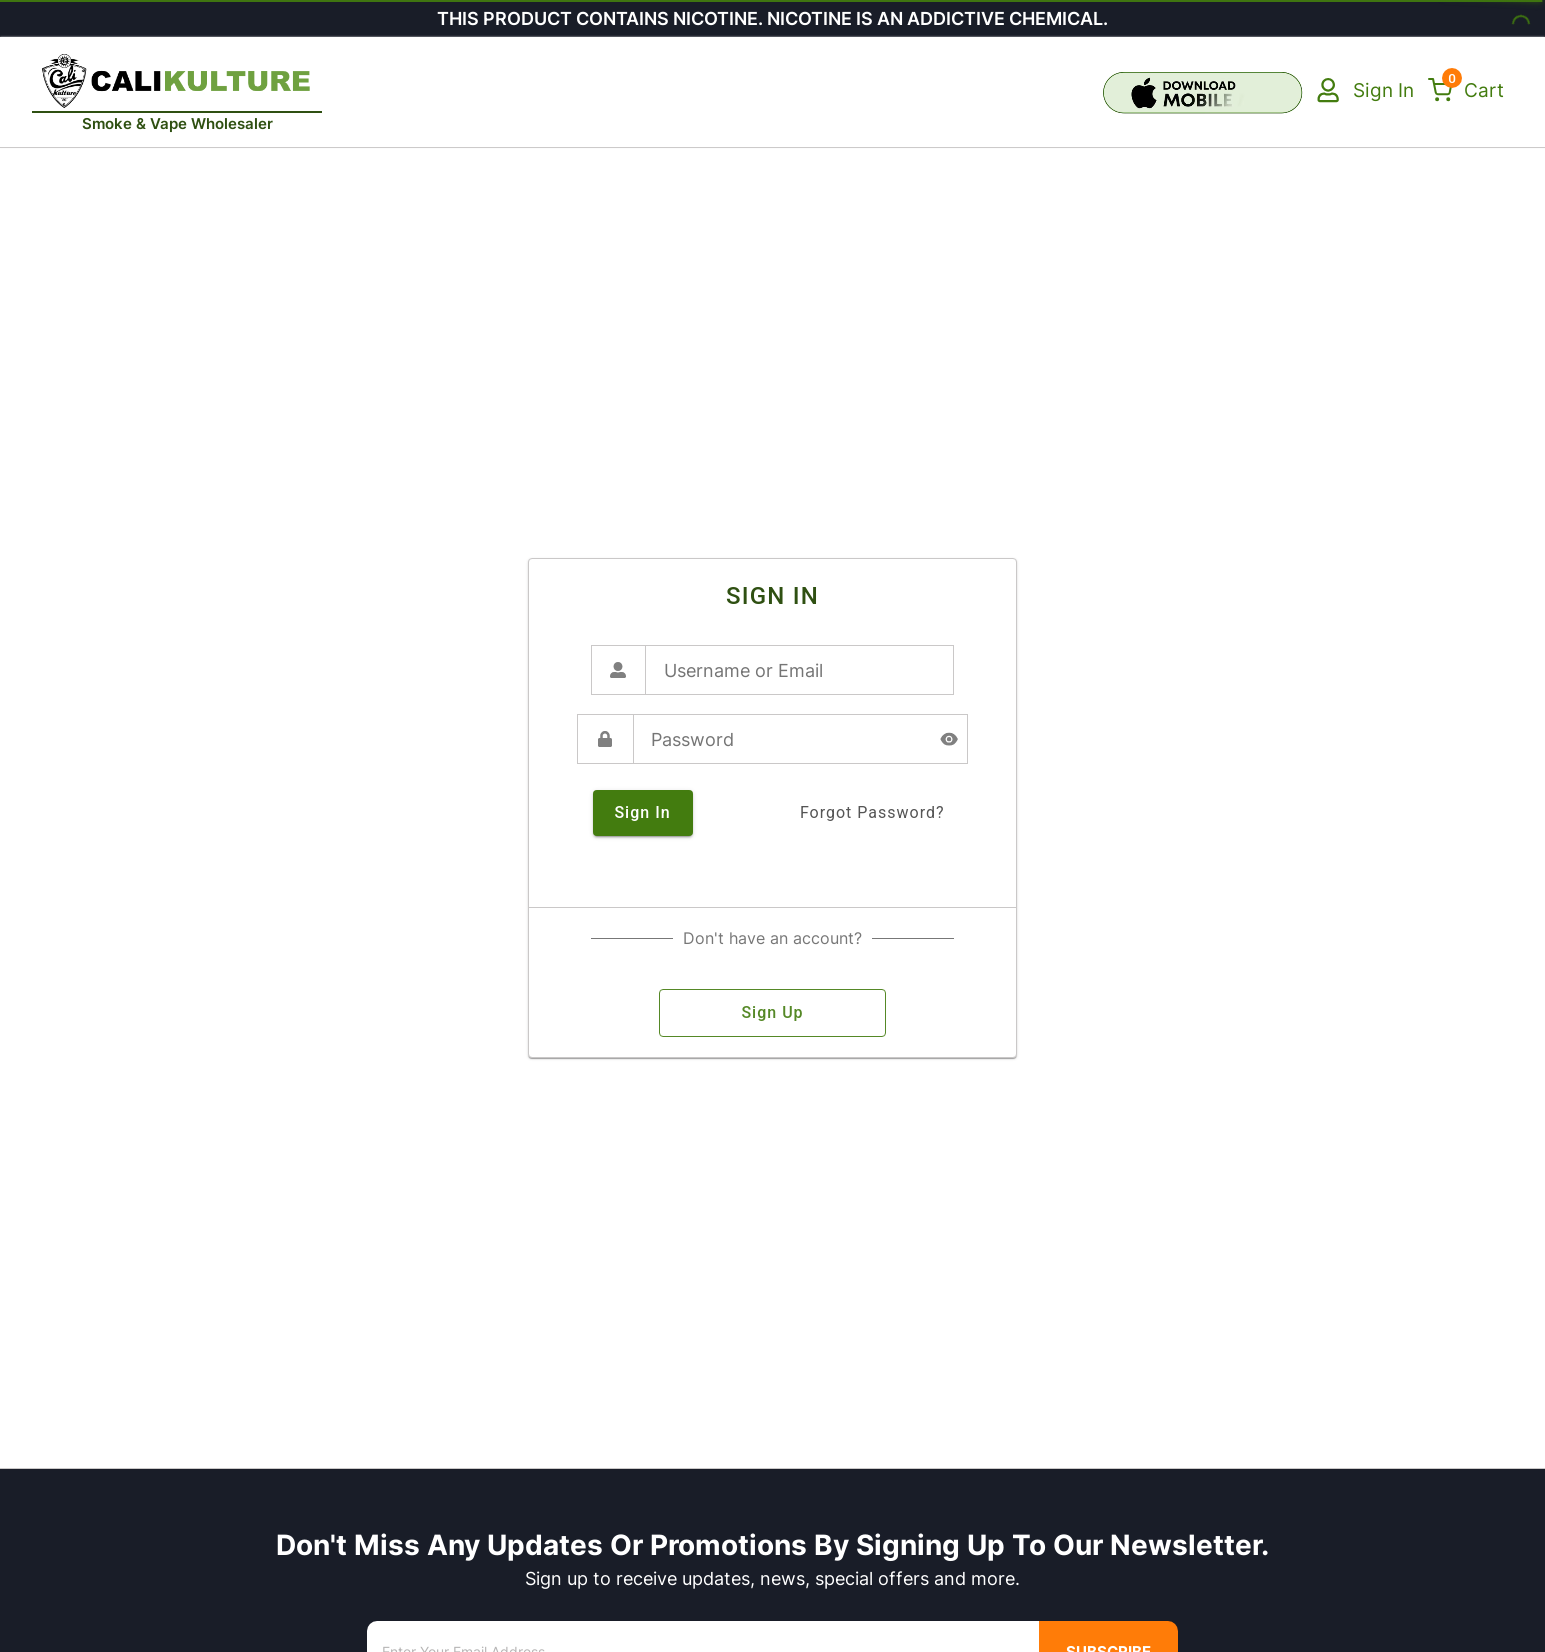 This screenshot has width=1545, height=1652. What do you see at coordinates (643, 813) in the screenshot?
I see `sign in` at bounding box center [643, 813].